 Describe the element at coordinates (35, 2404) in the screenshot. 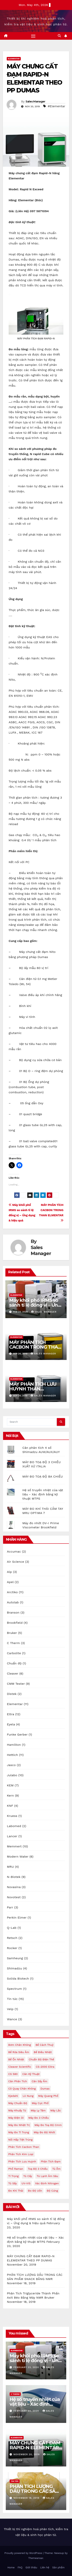

I see `Hệ số truyền nhiệt của vật liệu – Xác định bằng kỹ thuật MTPS` at that location.